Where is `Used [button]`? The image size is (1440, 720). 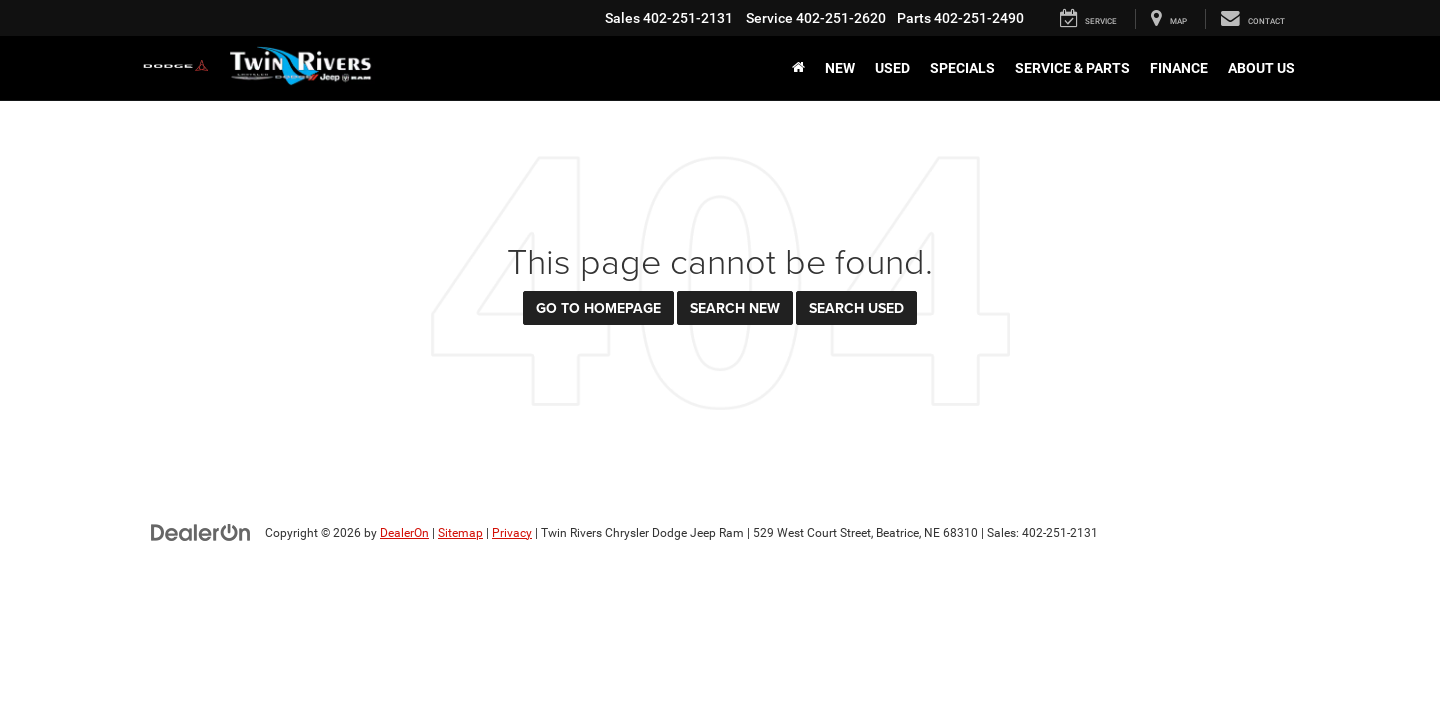
Used [button] is located at coordinates (892, 68).